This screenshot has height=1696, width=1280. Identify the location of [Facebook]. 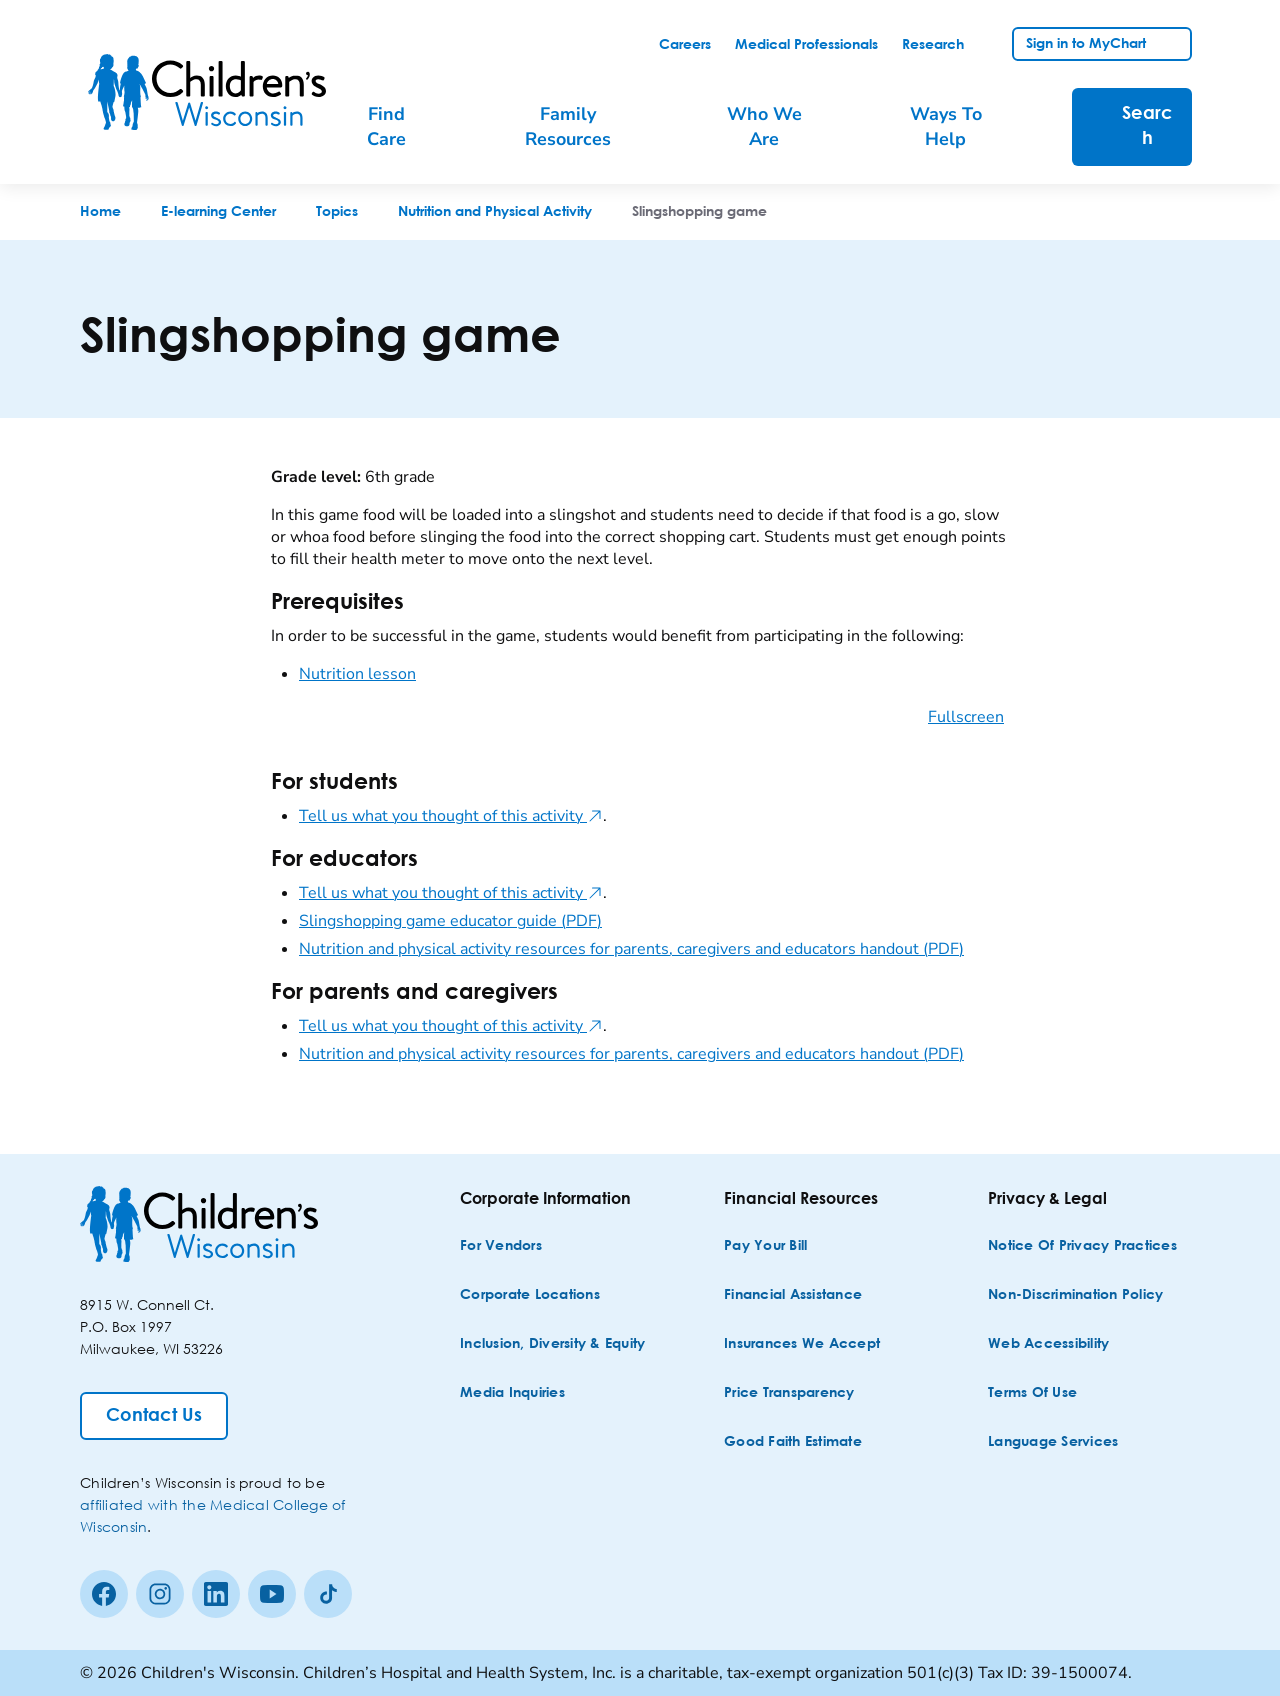
(104, 1594).